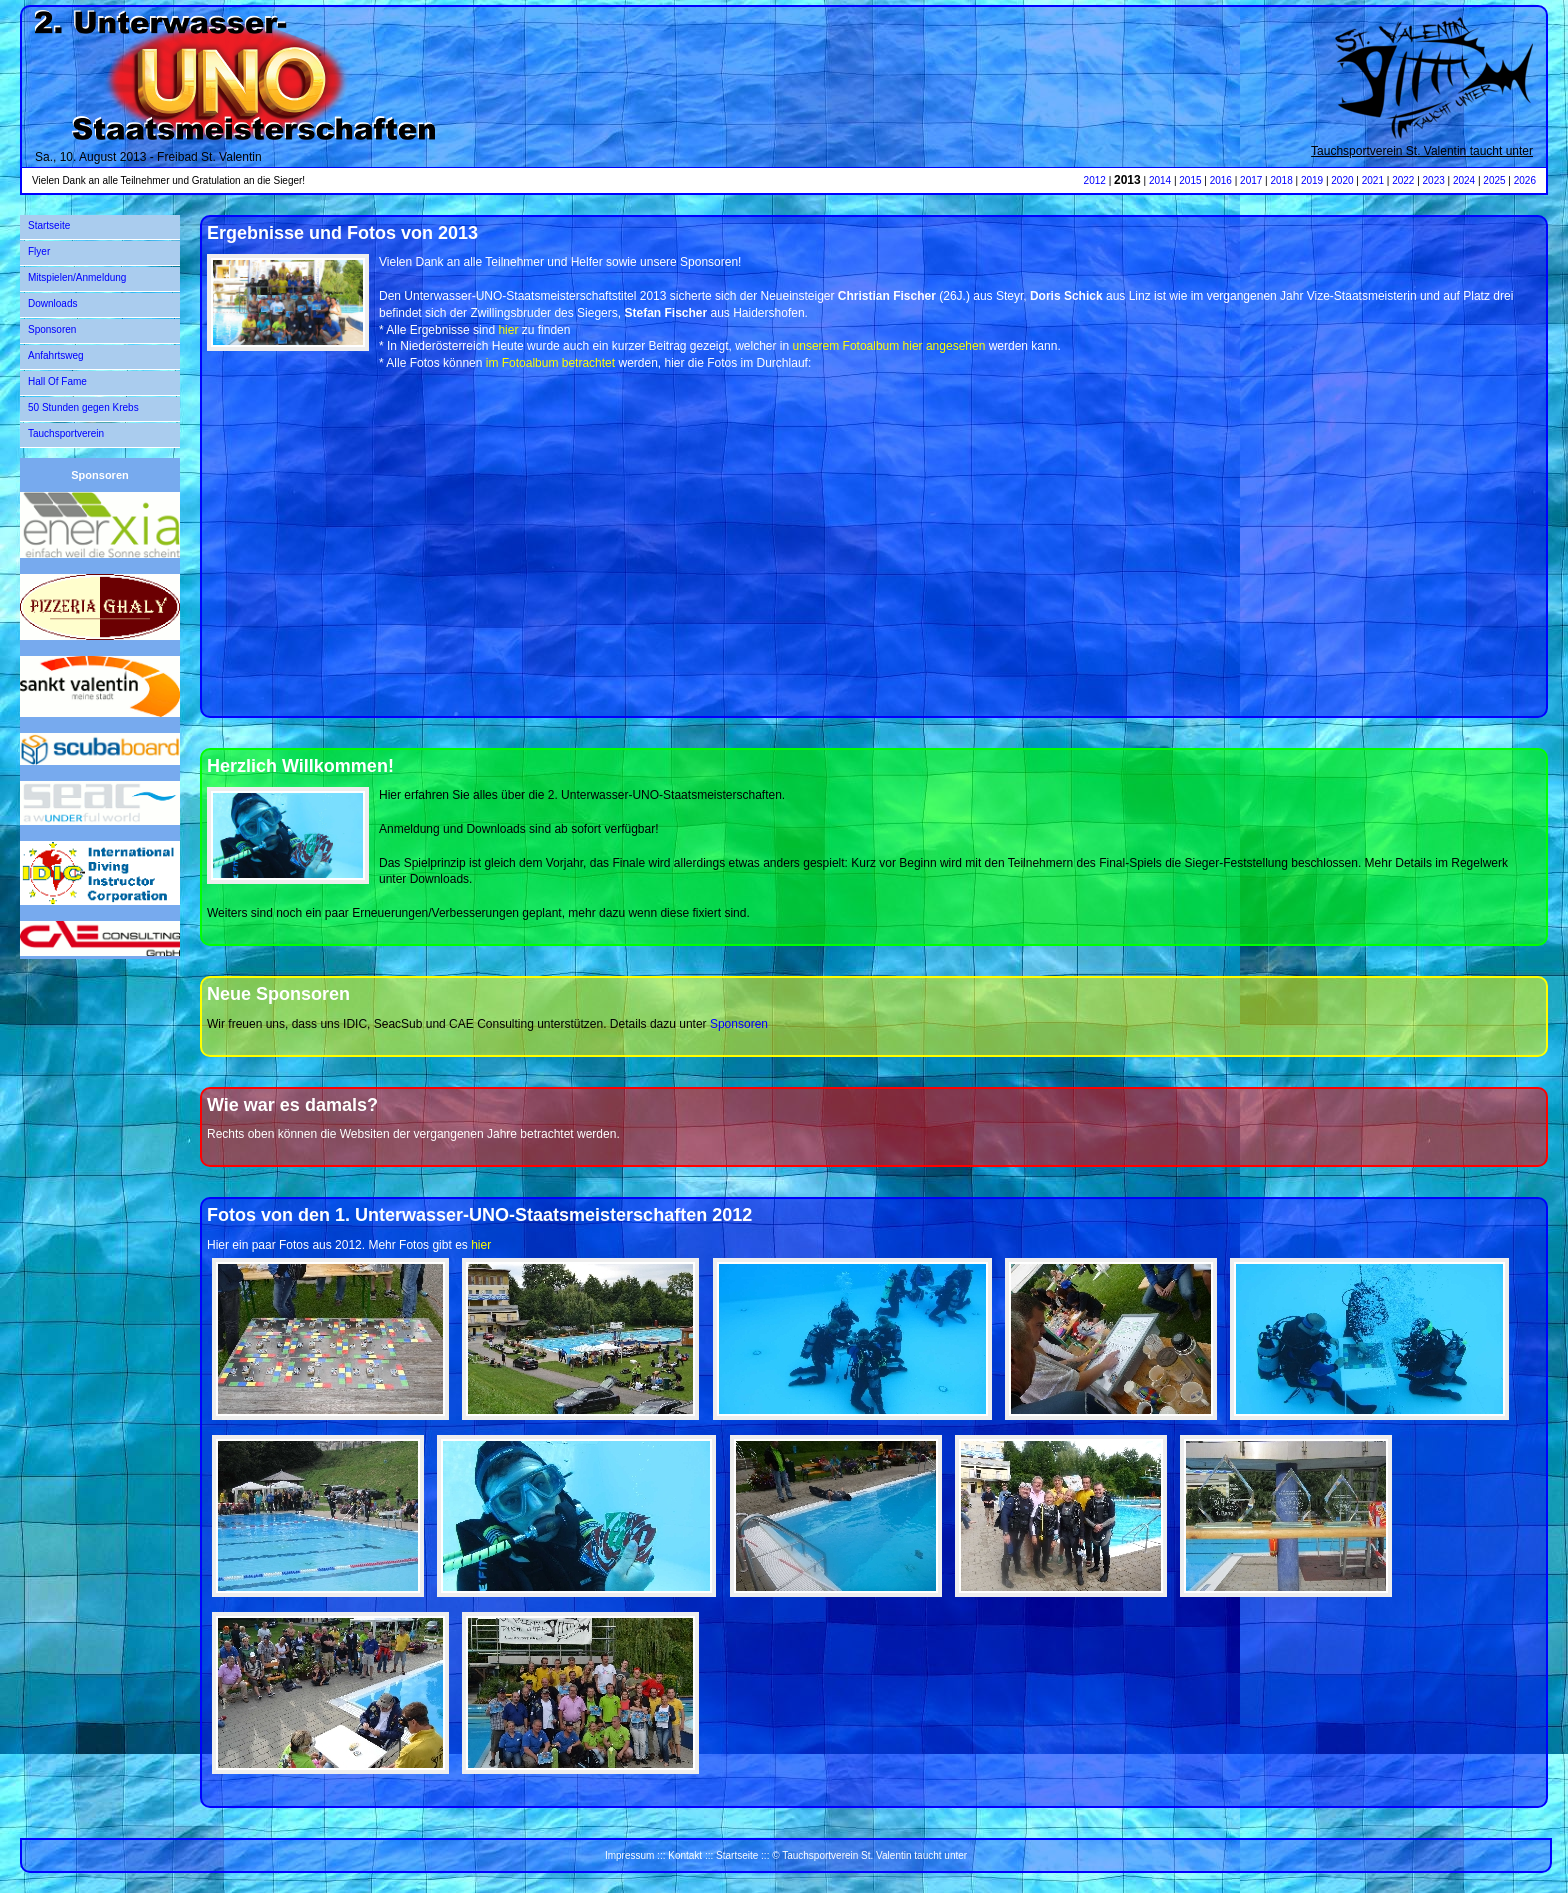  What do you see at coordinates (1221, 180) in the screenshot?
I see `2016` at bounding box center [1221, 180].